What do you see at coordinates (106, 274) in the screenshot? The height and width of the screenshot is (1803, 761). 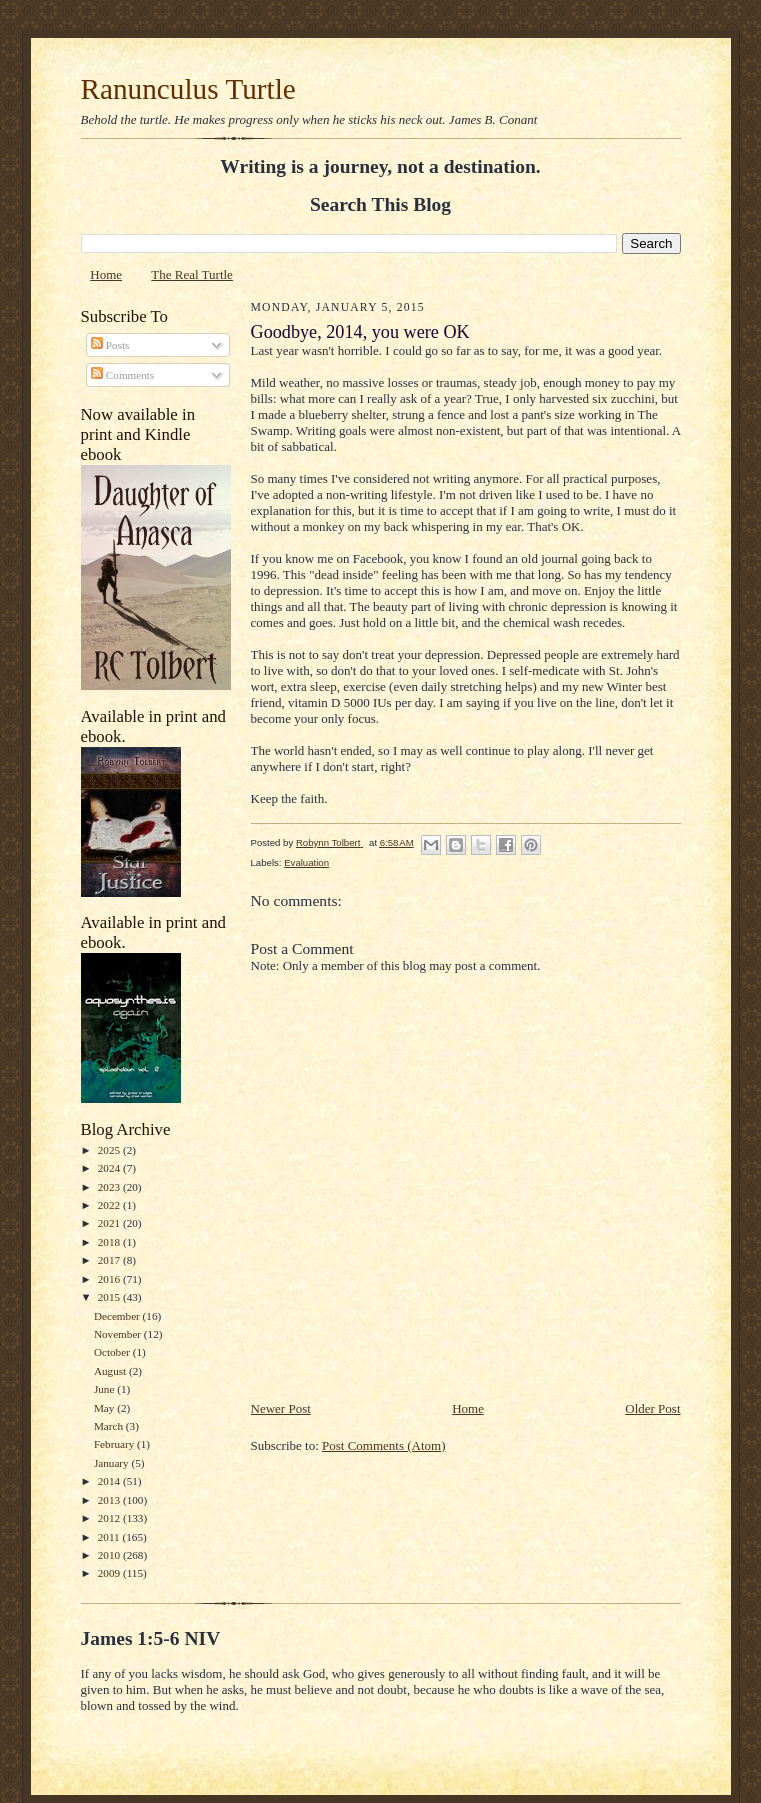 I see `Home` at bounding box center [106, 274].